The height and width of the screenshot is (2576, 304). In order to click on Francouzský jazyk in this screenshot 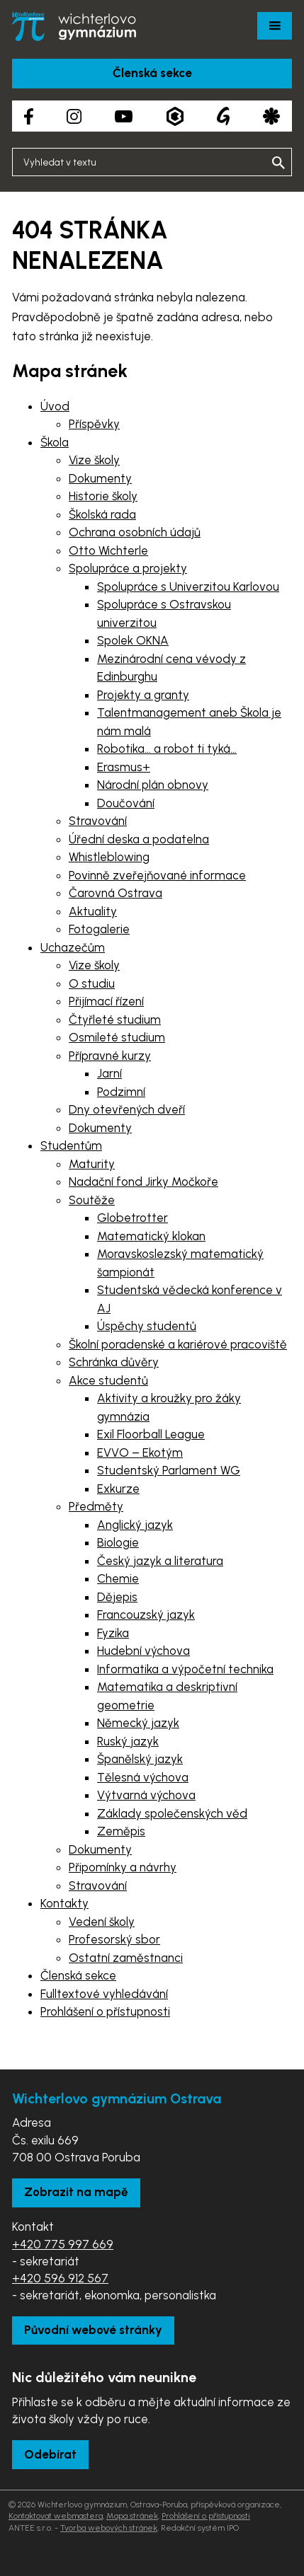, I will do `click(146, 1614)`.